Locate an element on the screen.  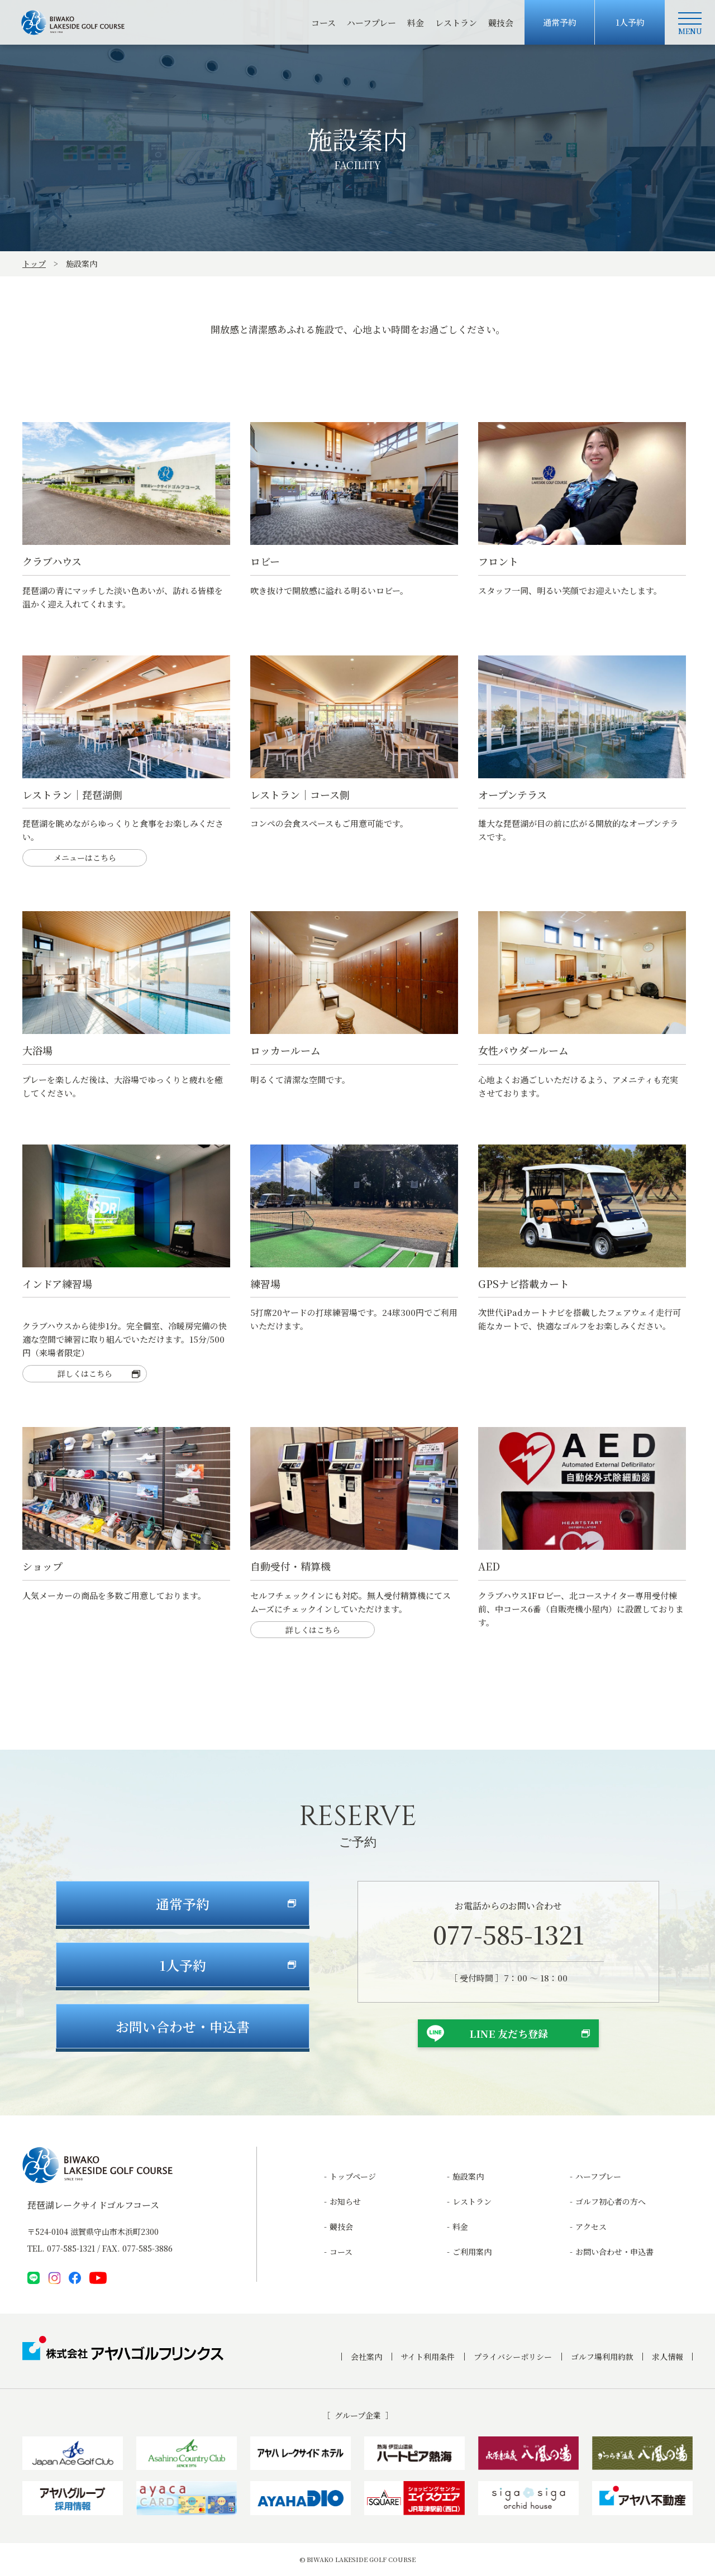
コース is located at coordinates (323, 22).